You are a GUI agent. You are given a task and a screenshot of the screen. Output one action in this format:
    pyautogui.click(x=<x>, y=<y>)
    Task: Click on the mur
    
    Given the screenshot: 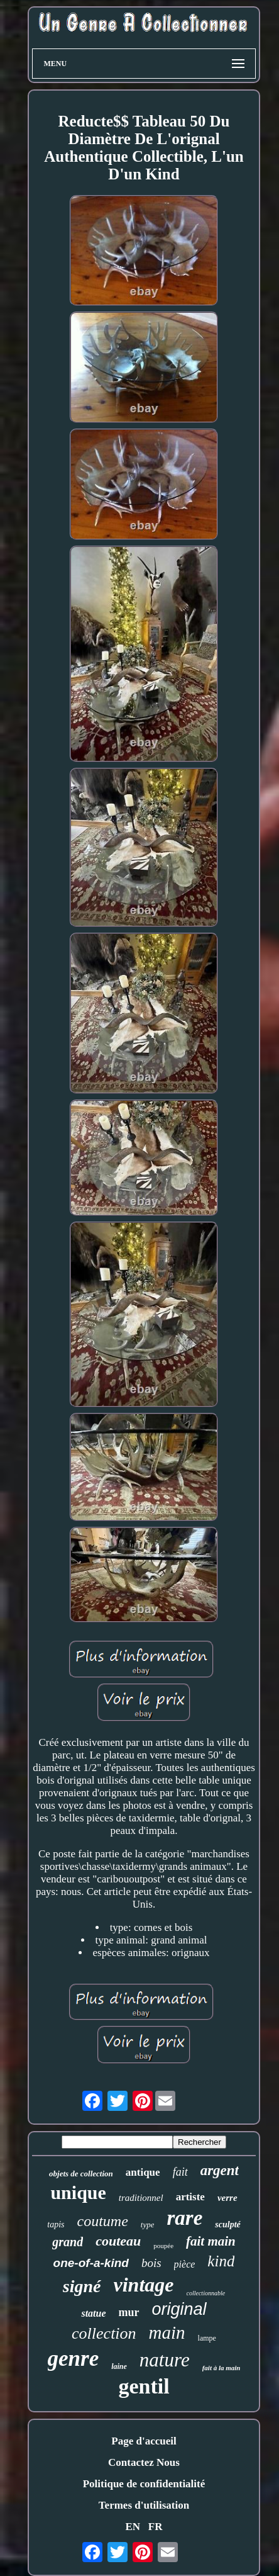 What is the action you would take?
    pyautogui.click(x=129, y=2312)
    